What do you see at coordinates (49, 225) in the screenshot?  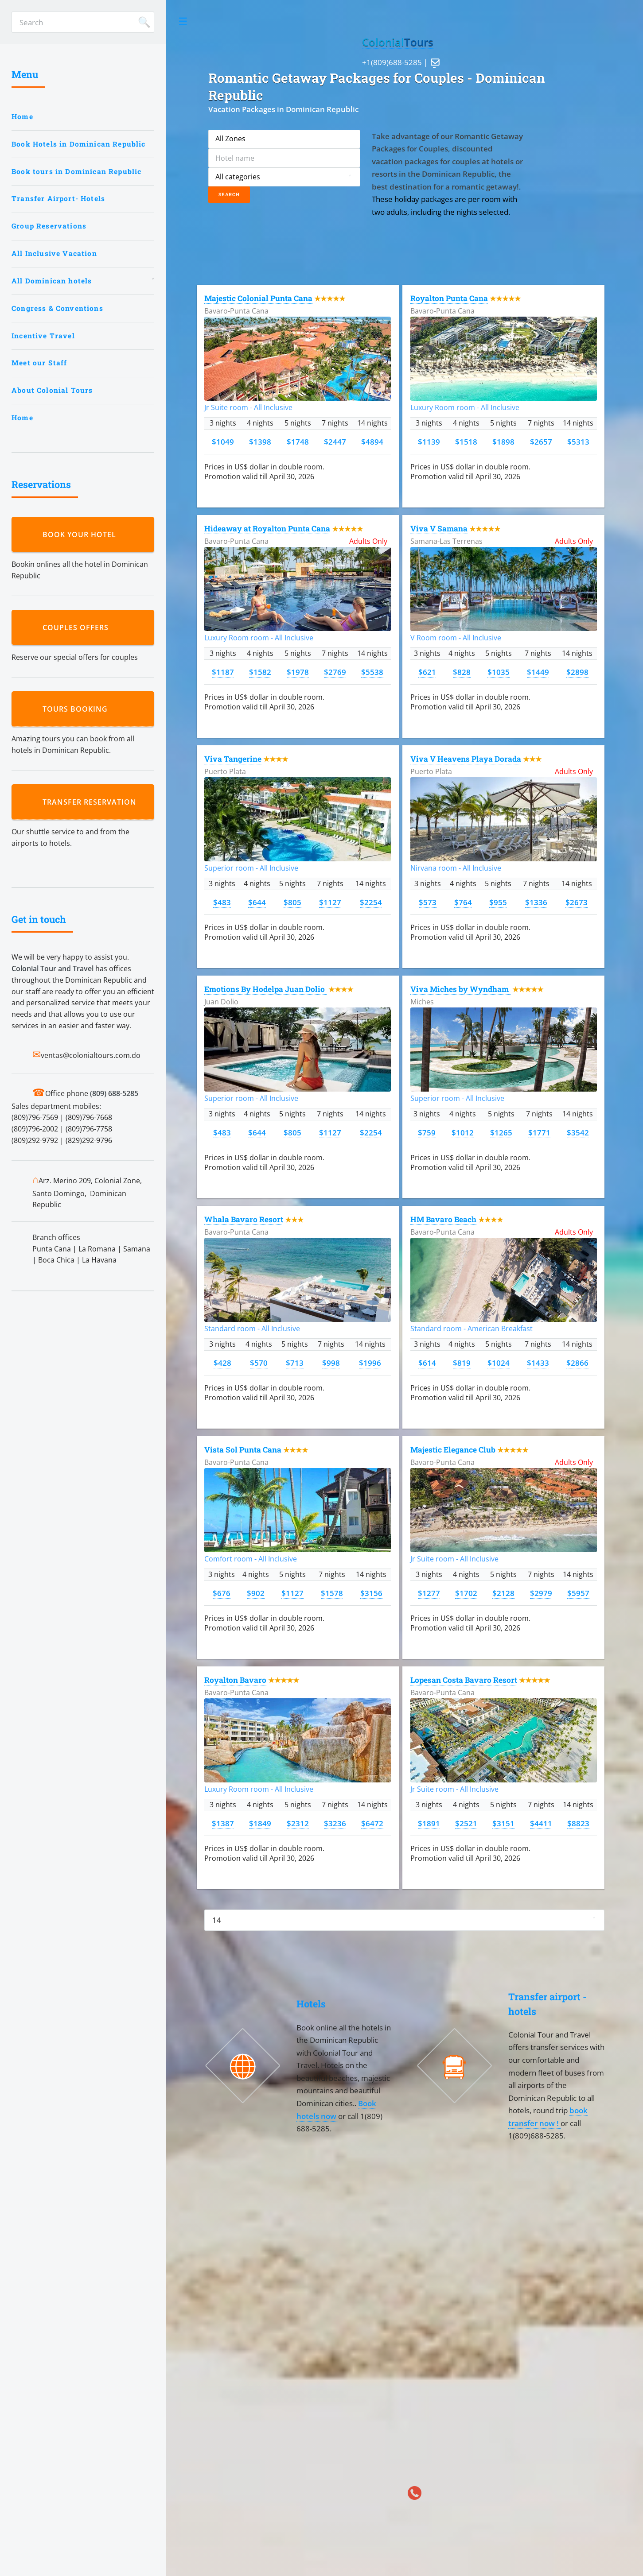 I see `Group Reservations` at bounding box center [49, 225].